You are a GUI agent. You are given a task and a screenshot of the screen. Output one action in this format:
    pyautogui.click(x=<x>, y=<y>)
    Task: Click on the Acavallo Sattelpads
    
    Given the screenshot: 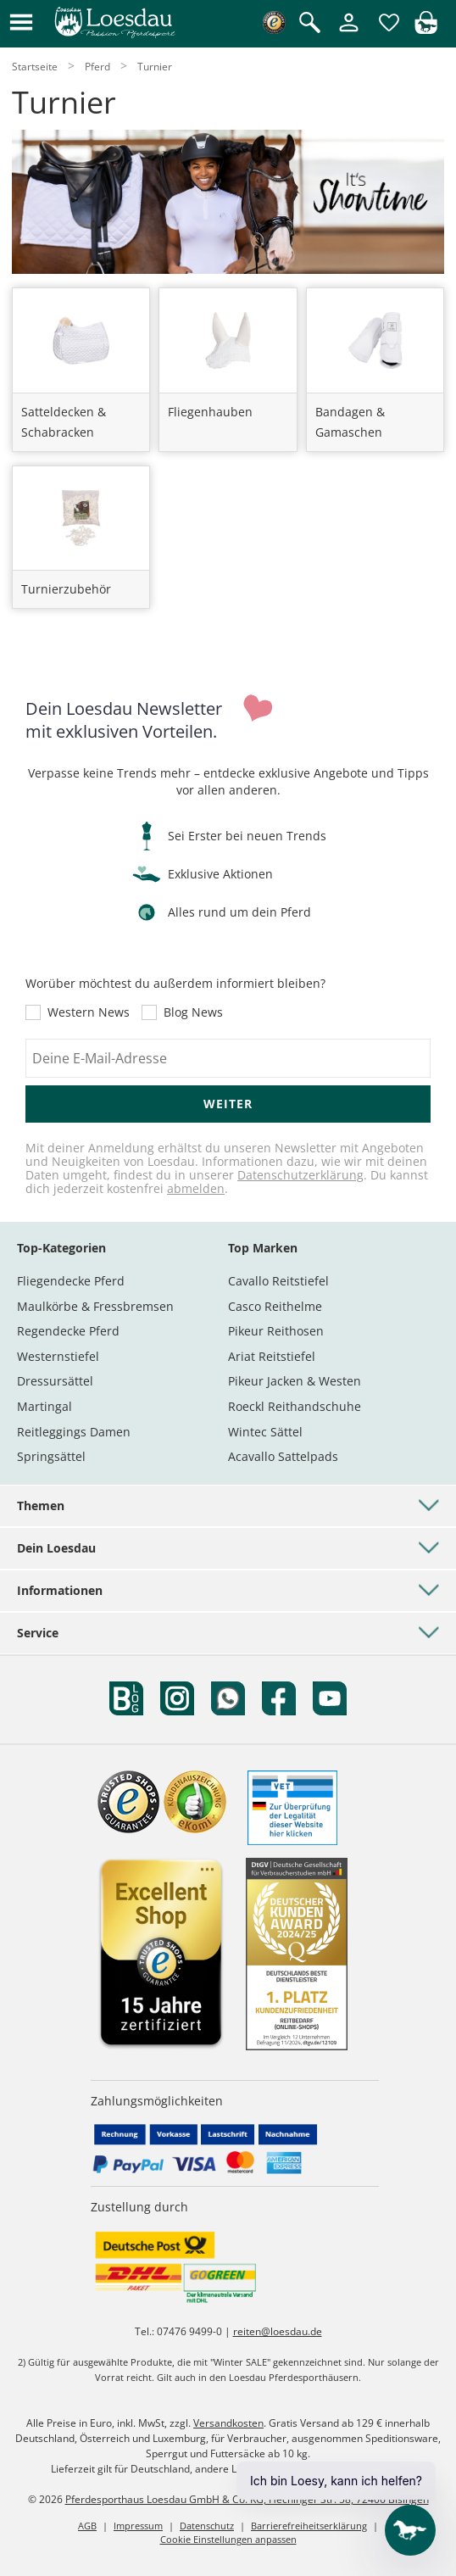 What is the action you would take?
    pyautogui.click(x=283, y=1456)
    